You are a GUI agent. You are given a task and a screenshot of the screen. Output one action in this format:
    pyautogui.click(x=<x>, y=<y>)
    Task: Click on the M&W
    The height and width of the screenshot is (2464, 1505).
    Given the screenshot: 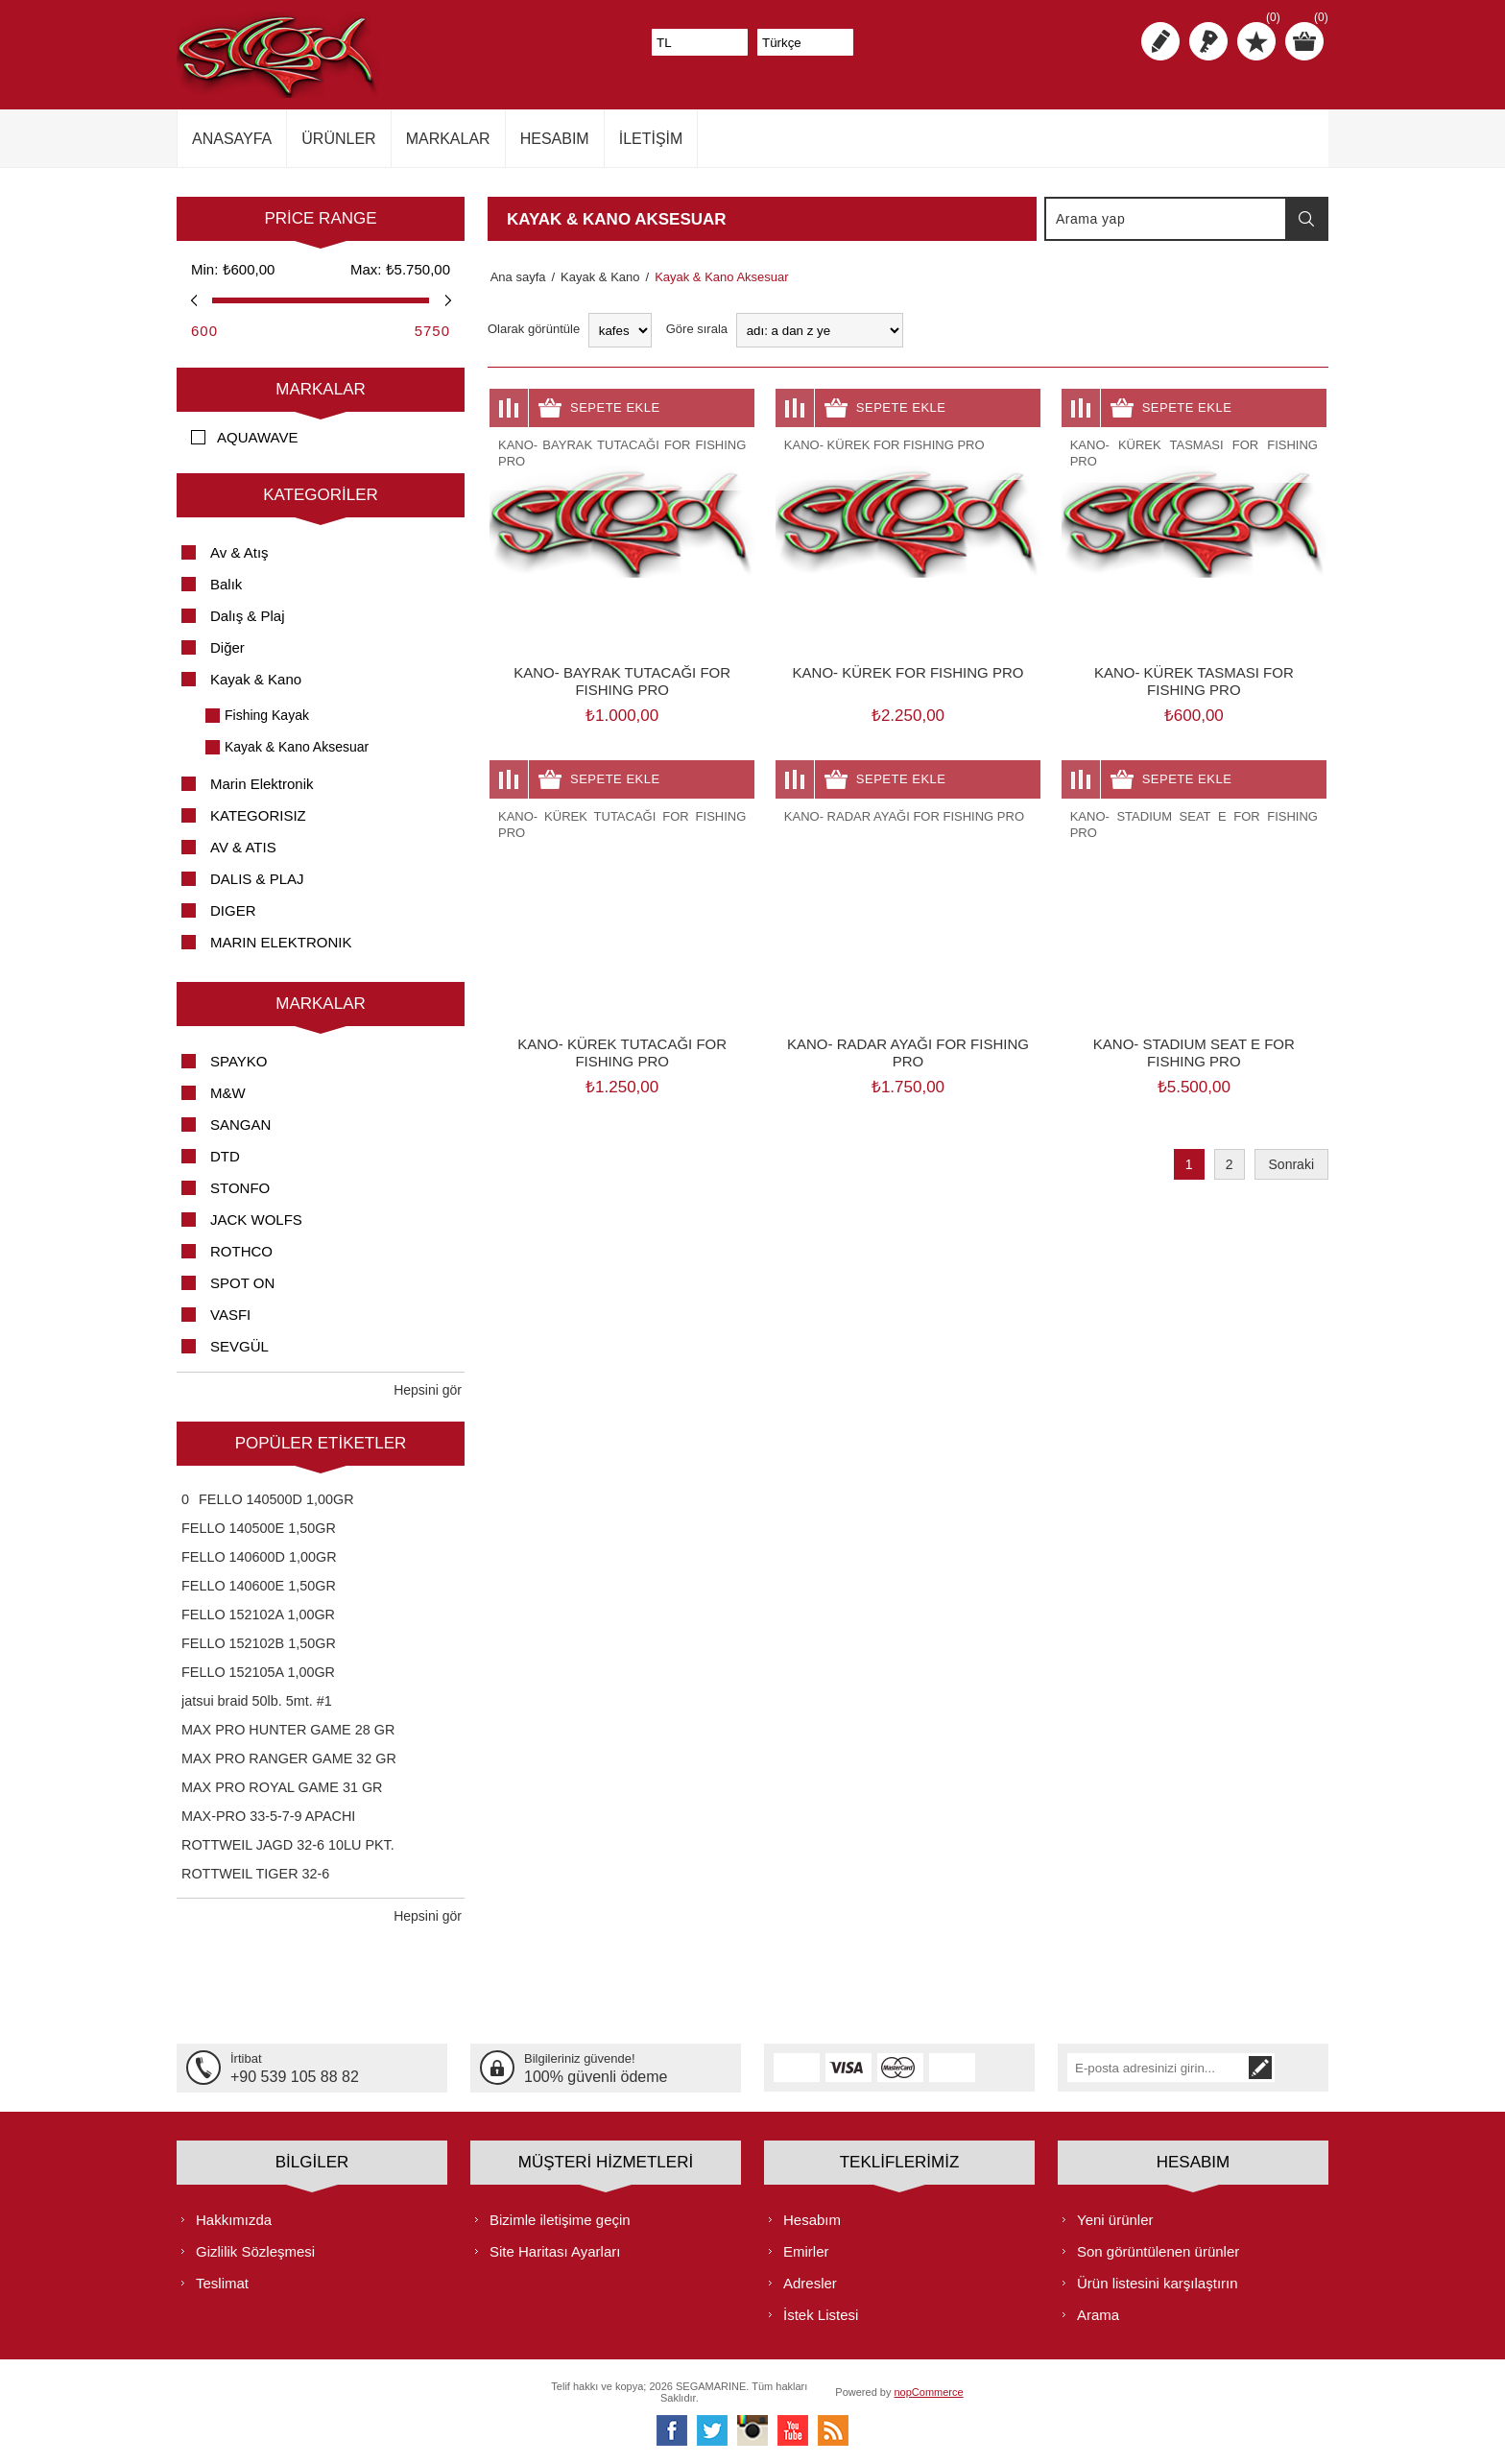 What is the action you would take?
    pyautogui.click(x=228, y=1093)
    